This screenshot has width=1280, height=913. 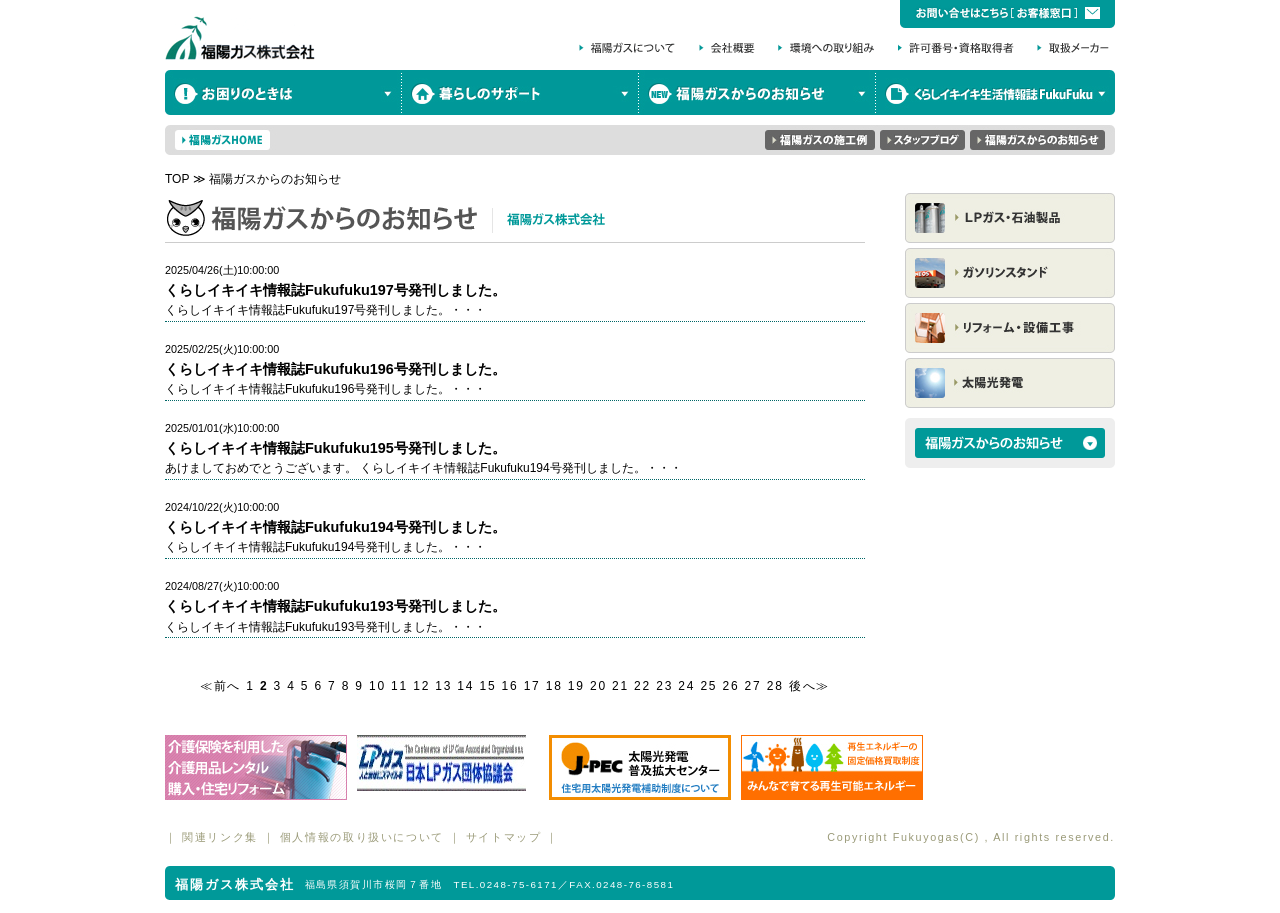 I want to click on くらしイキイキ情報誌Fukufuku197号発刊しました。, so click(x=335, y=290).